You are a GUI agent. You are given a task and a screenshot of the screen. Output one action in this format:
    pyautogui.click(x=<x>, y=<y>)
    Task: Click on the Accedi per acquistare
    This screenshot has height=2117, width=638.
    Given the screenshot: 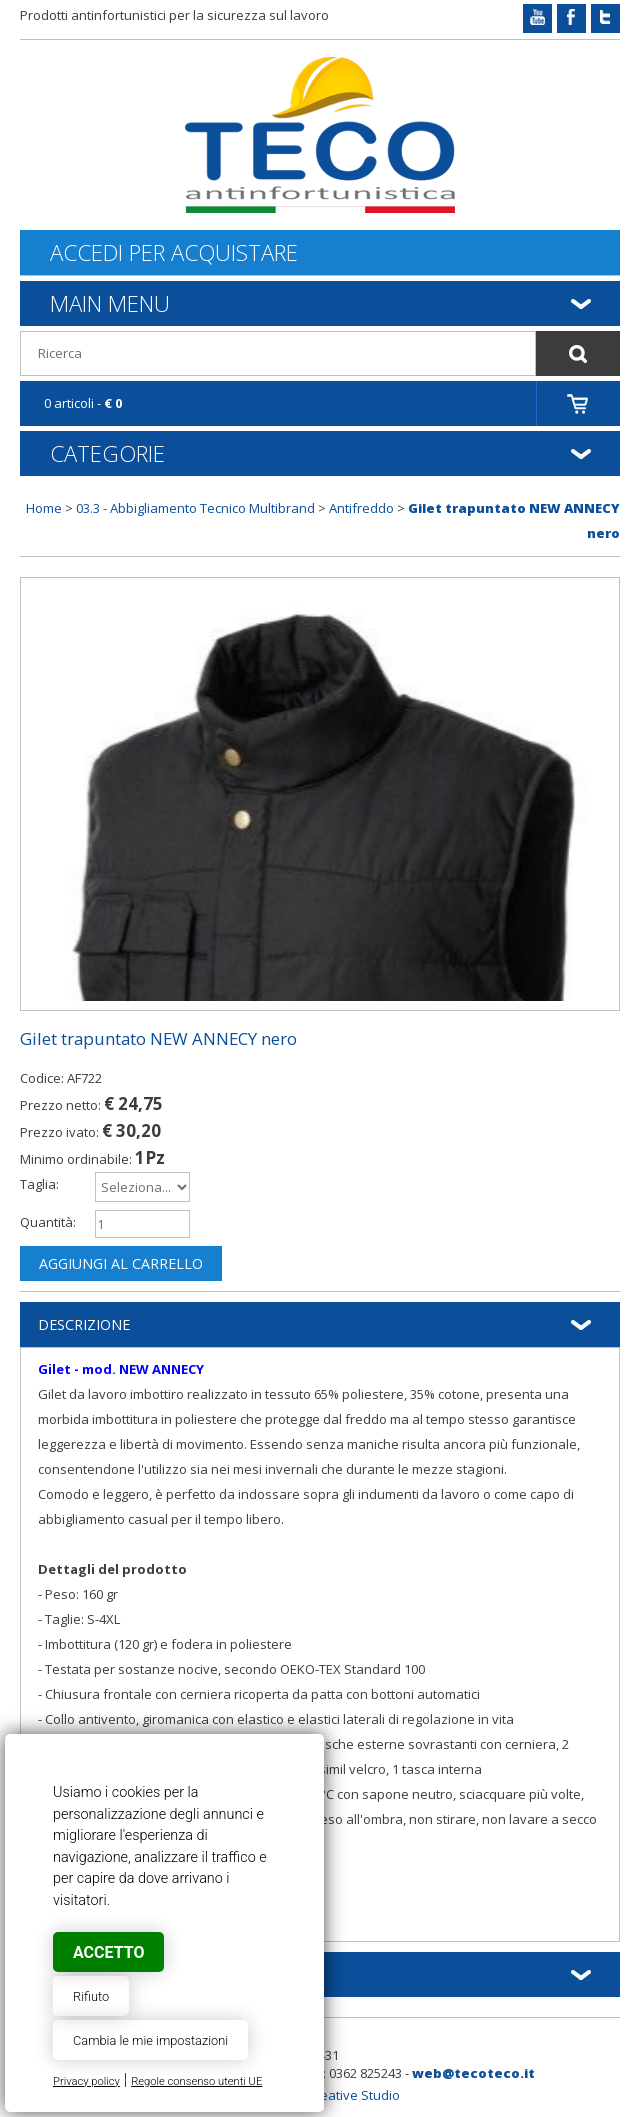 What is the action you would take?
    pyautogui.click(x=174, y=252)
    